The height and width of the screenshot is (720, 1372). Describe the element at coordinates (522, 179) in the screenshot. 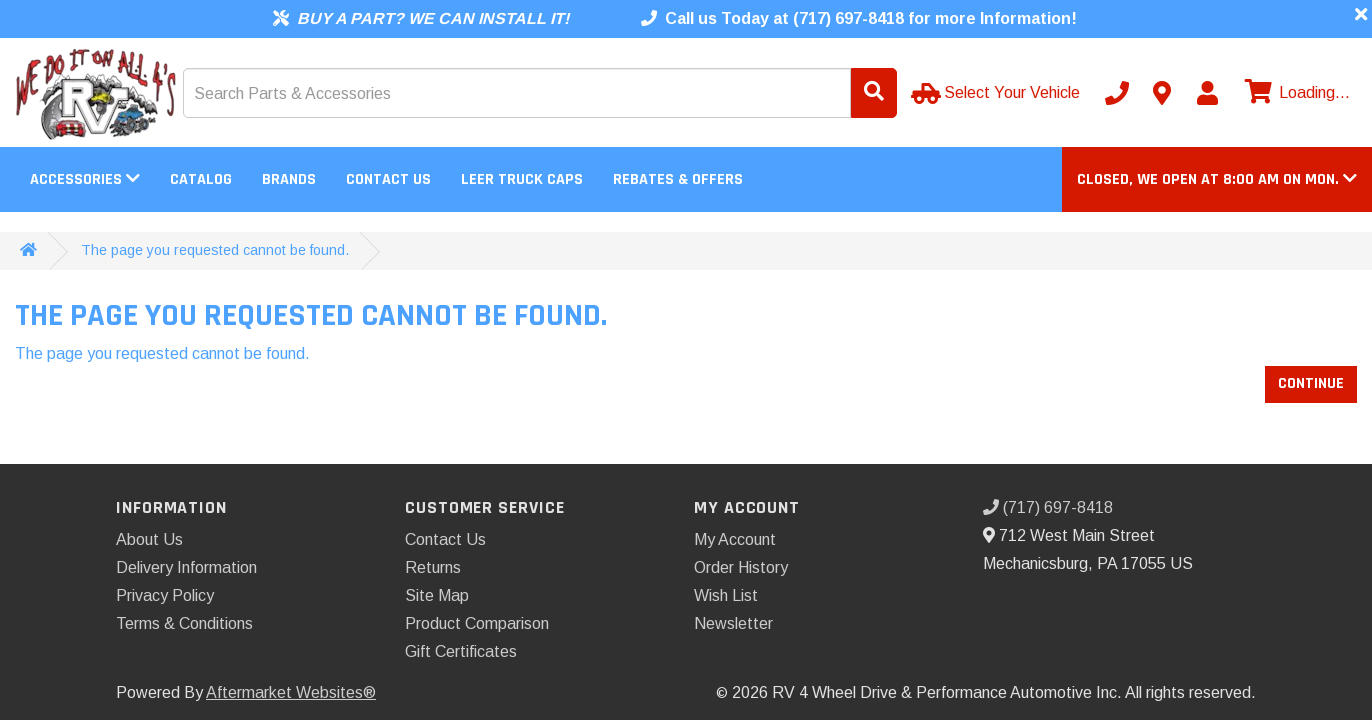

I see `LEER Truck Caps` at that location.